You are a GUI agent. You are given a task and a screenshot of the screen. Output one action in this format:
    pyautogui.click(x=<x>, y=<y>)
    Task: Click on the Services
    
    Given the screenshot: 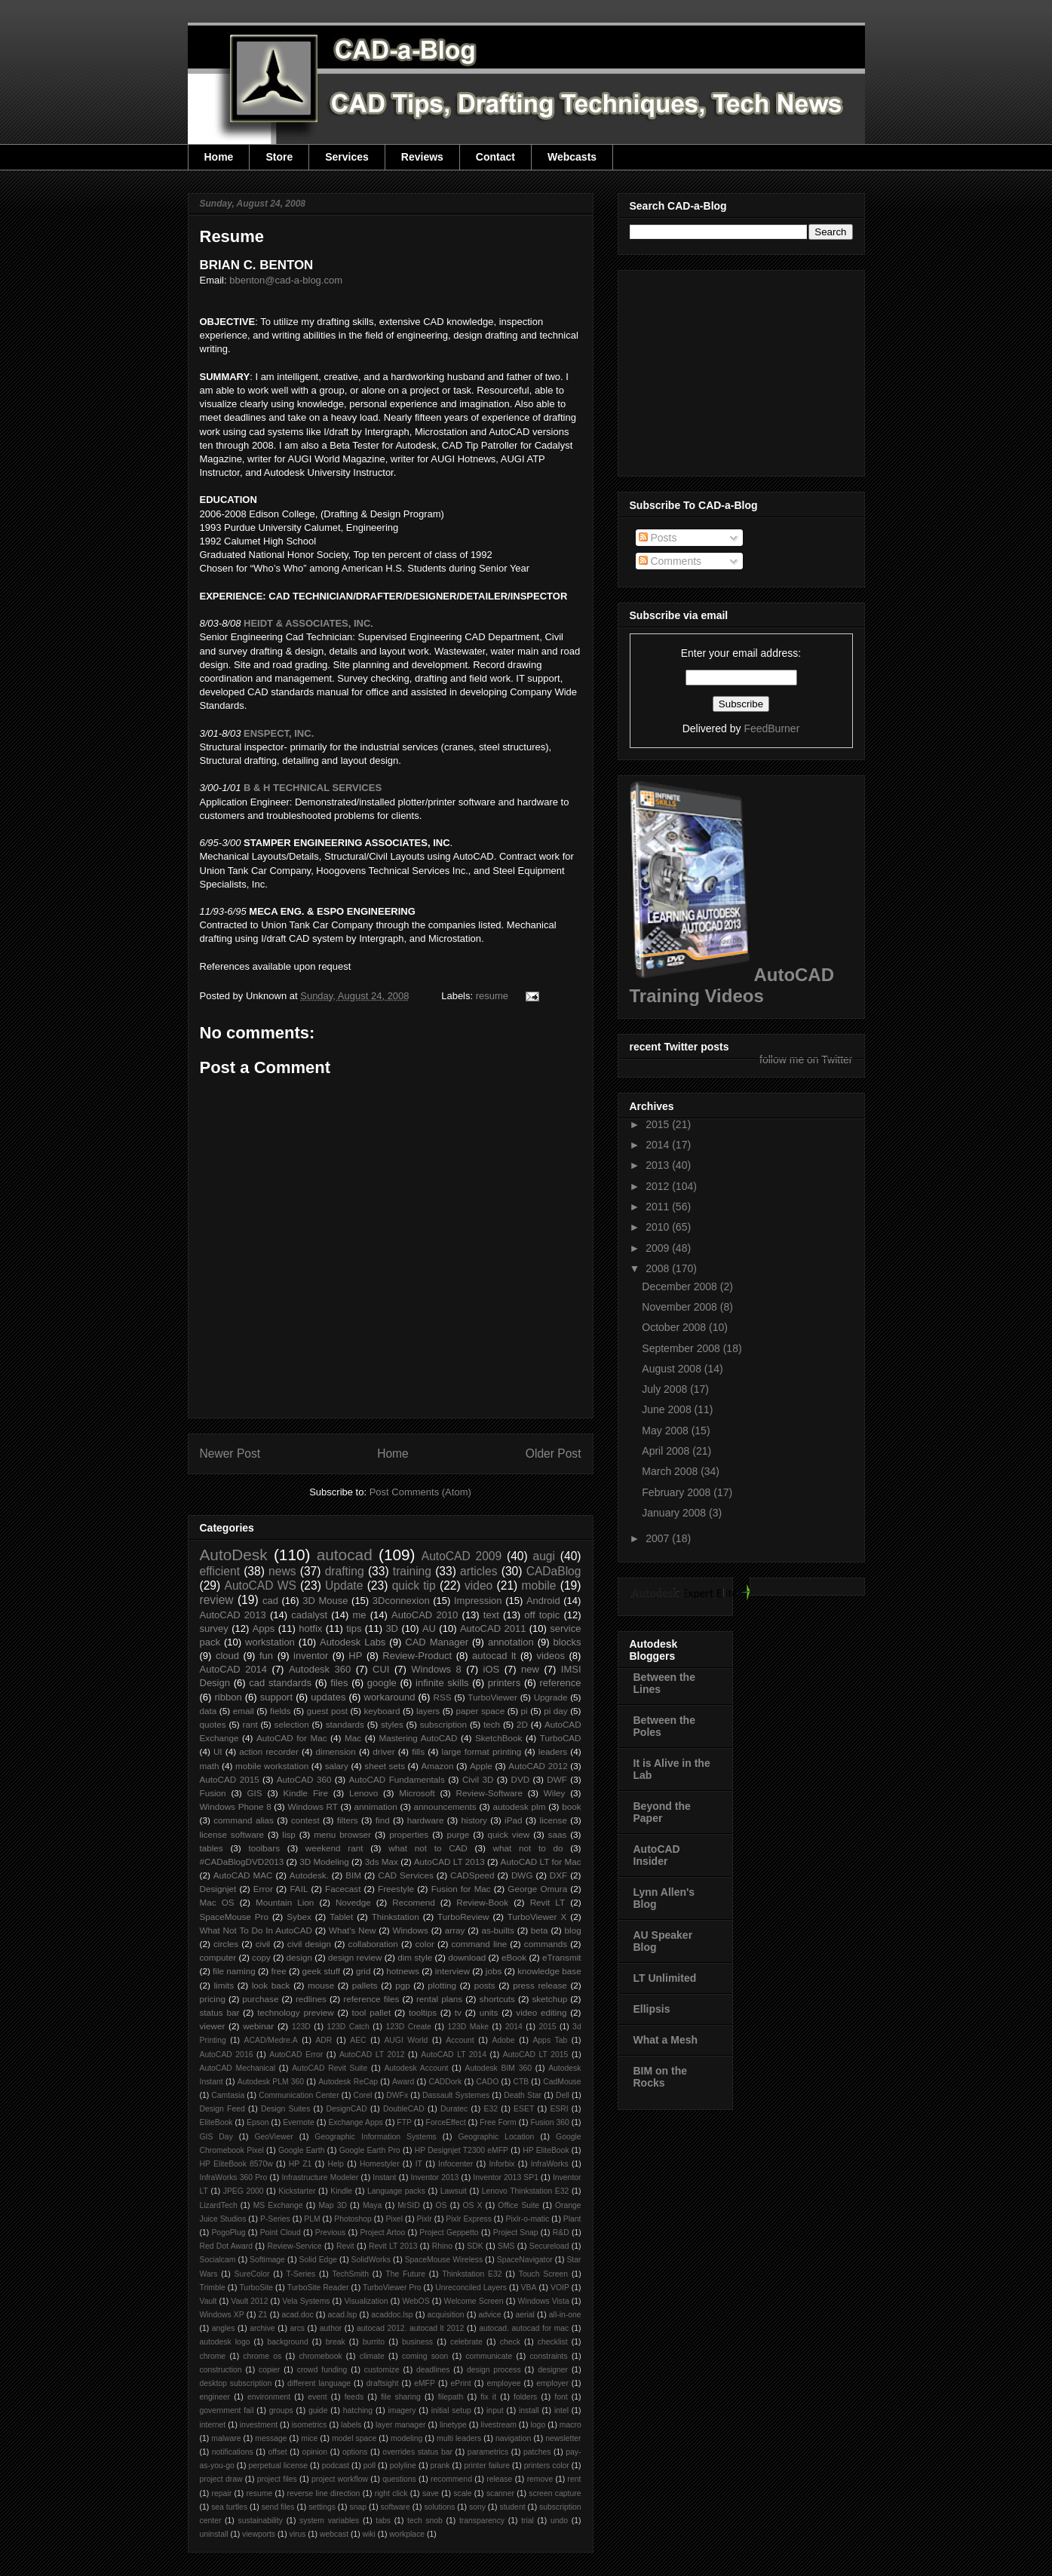 What is the action you would take?
    pyautogui.click(x=347, y=157)
    